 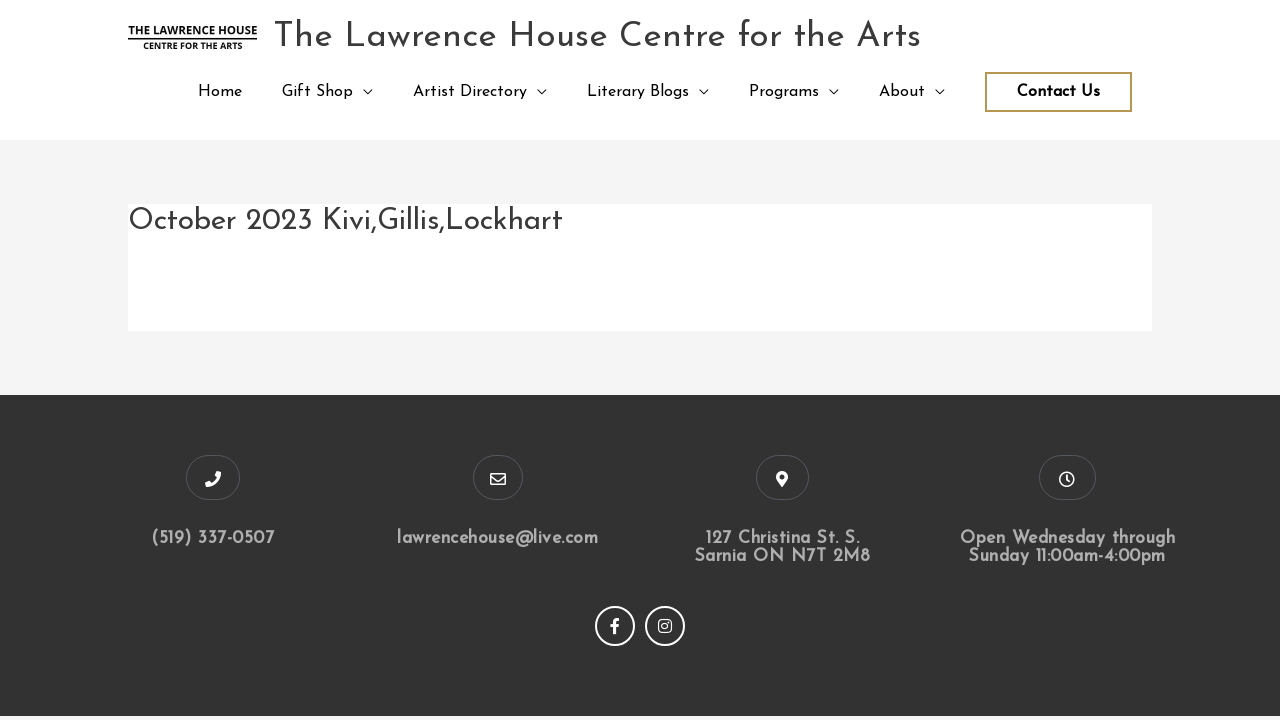 What do you see at coordinates (1058, 92) in the screenshot?
I see `Contact Us` at bounding box center [1058, 92].